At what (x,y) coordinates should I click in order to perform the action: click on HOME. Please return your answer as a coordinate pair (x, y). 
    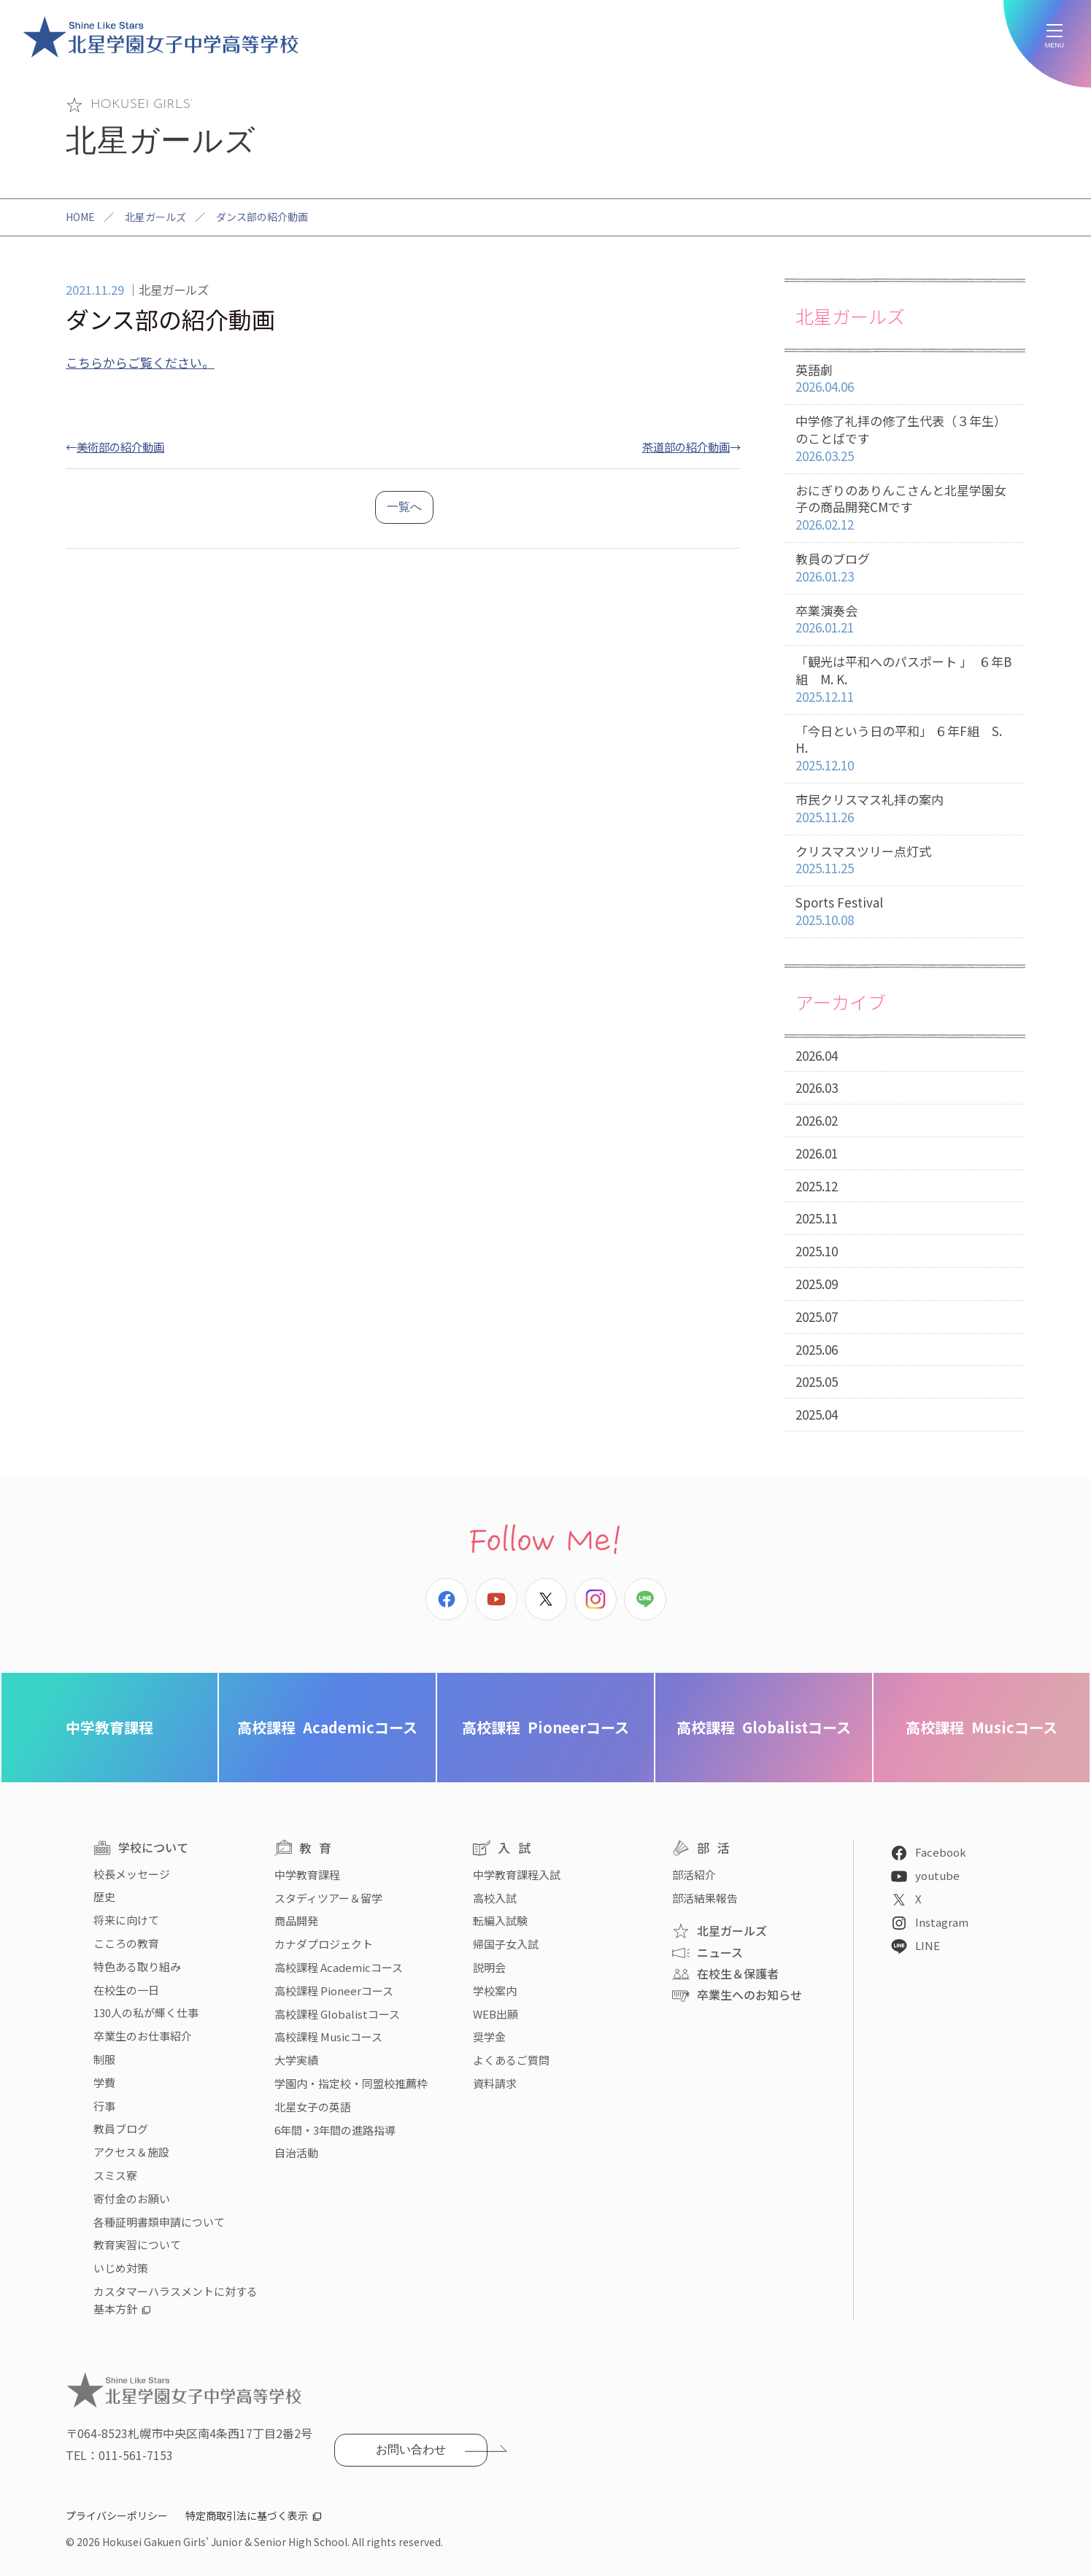
    Looking at the image, I should click on (80, 216).